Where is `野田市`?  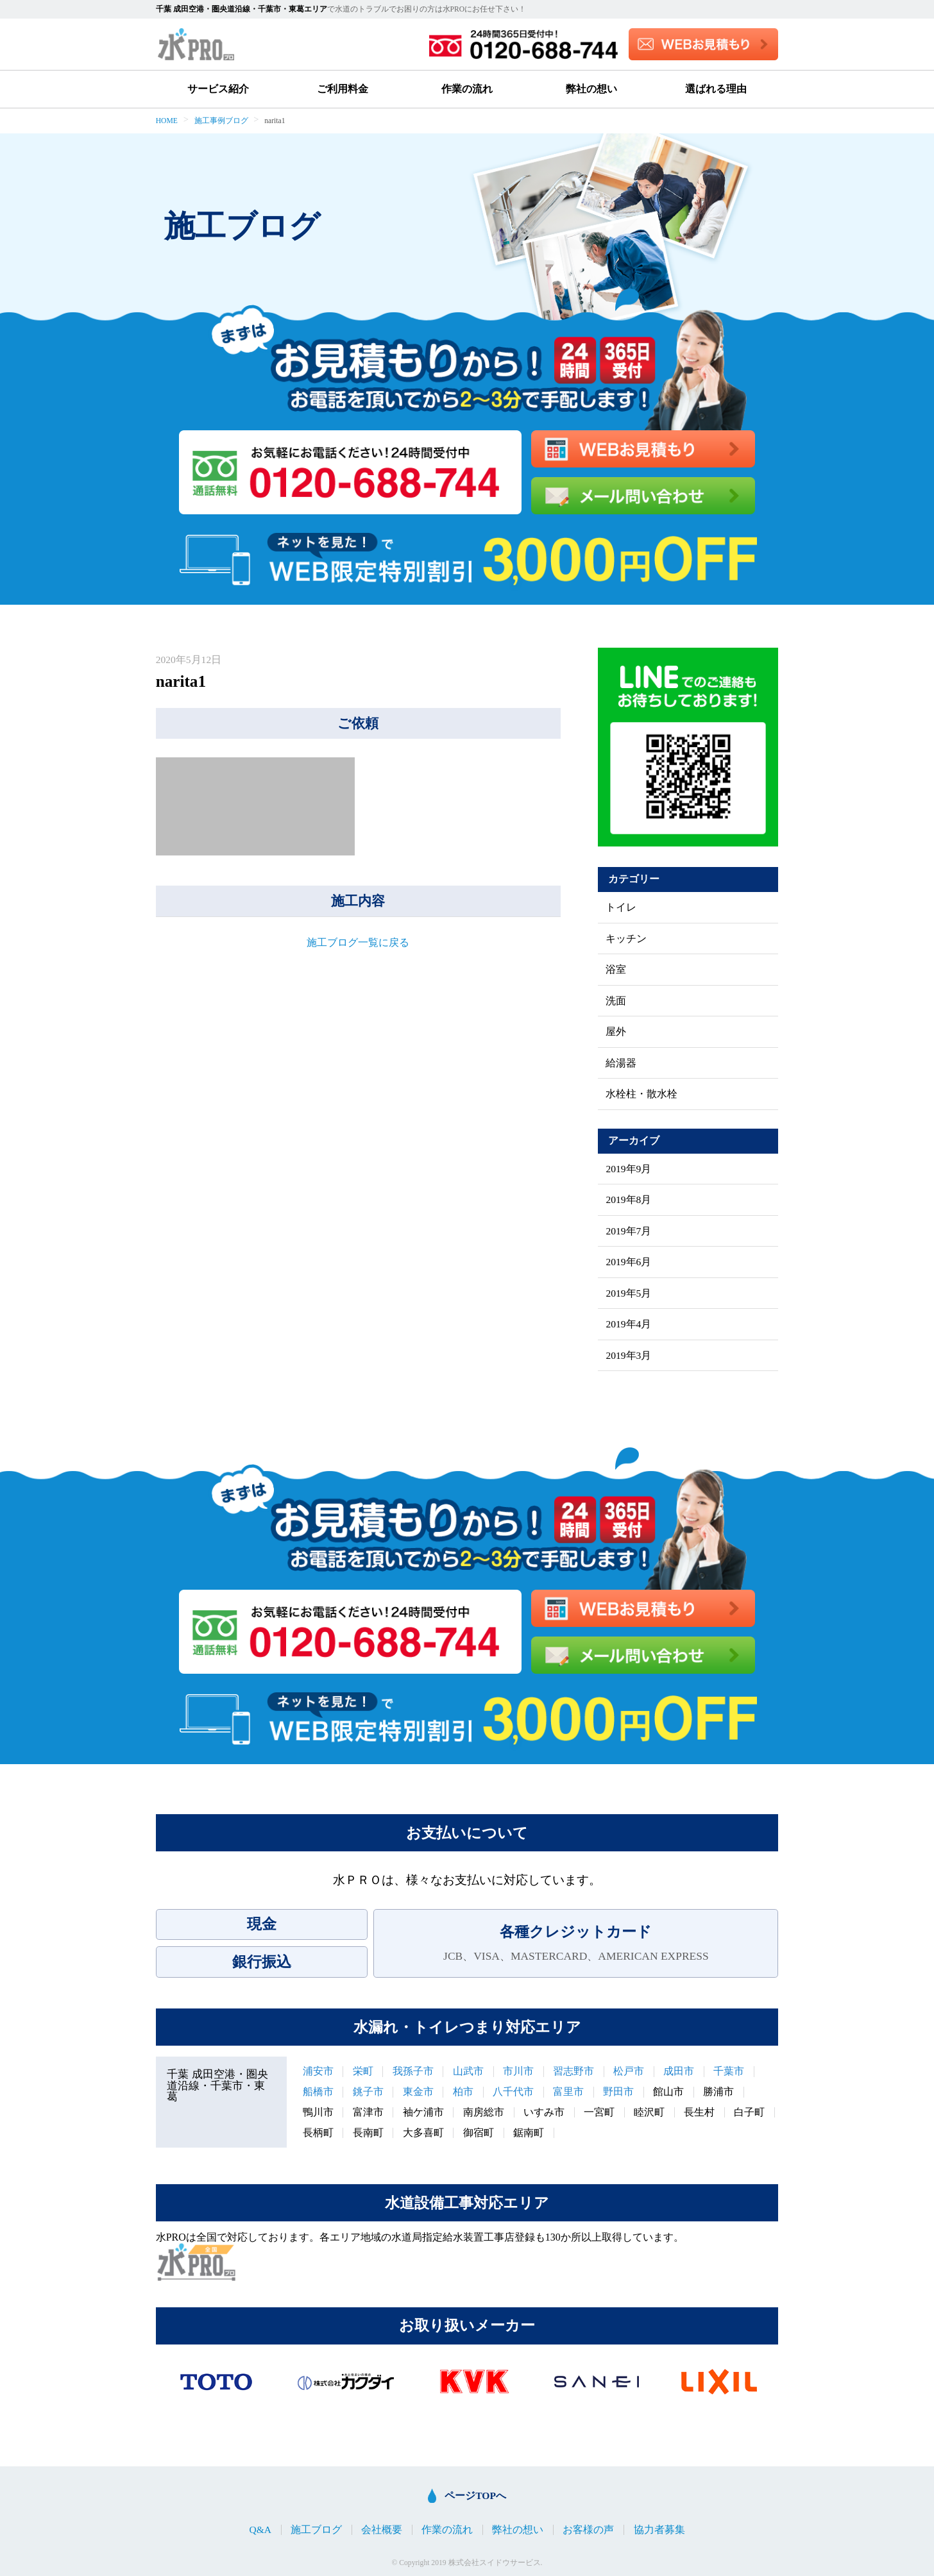 野田市 is located at coordinates (618, 2091).